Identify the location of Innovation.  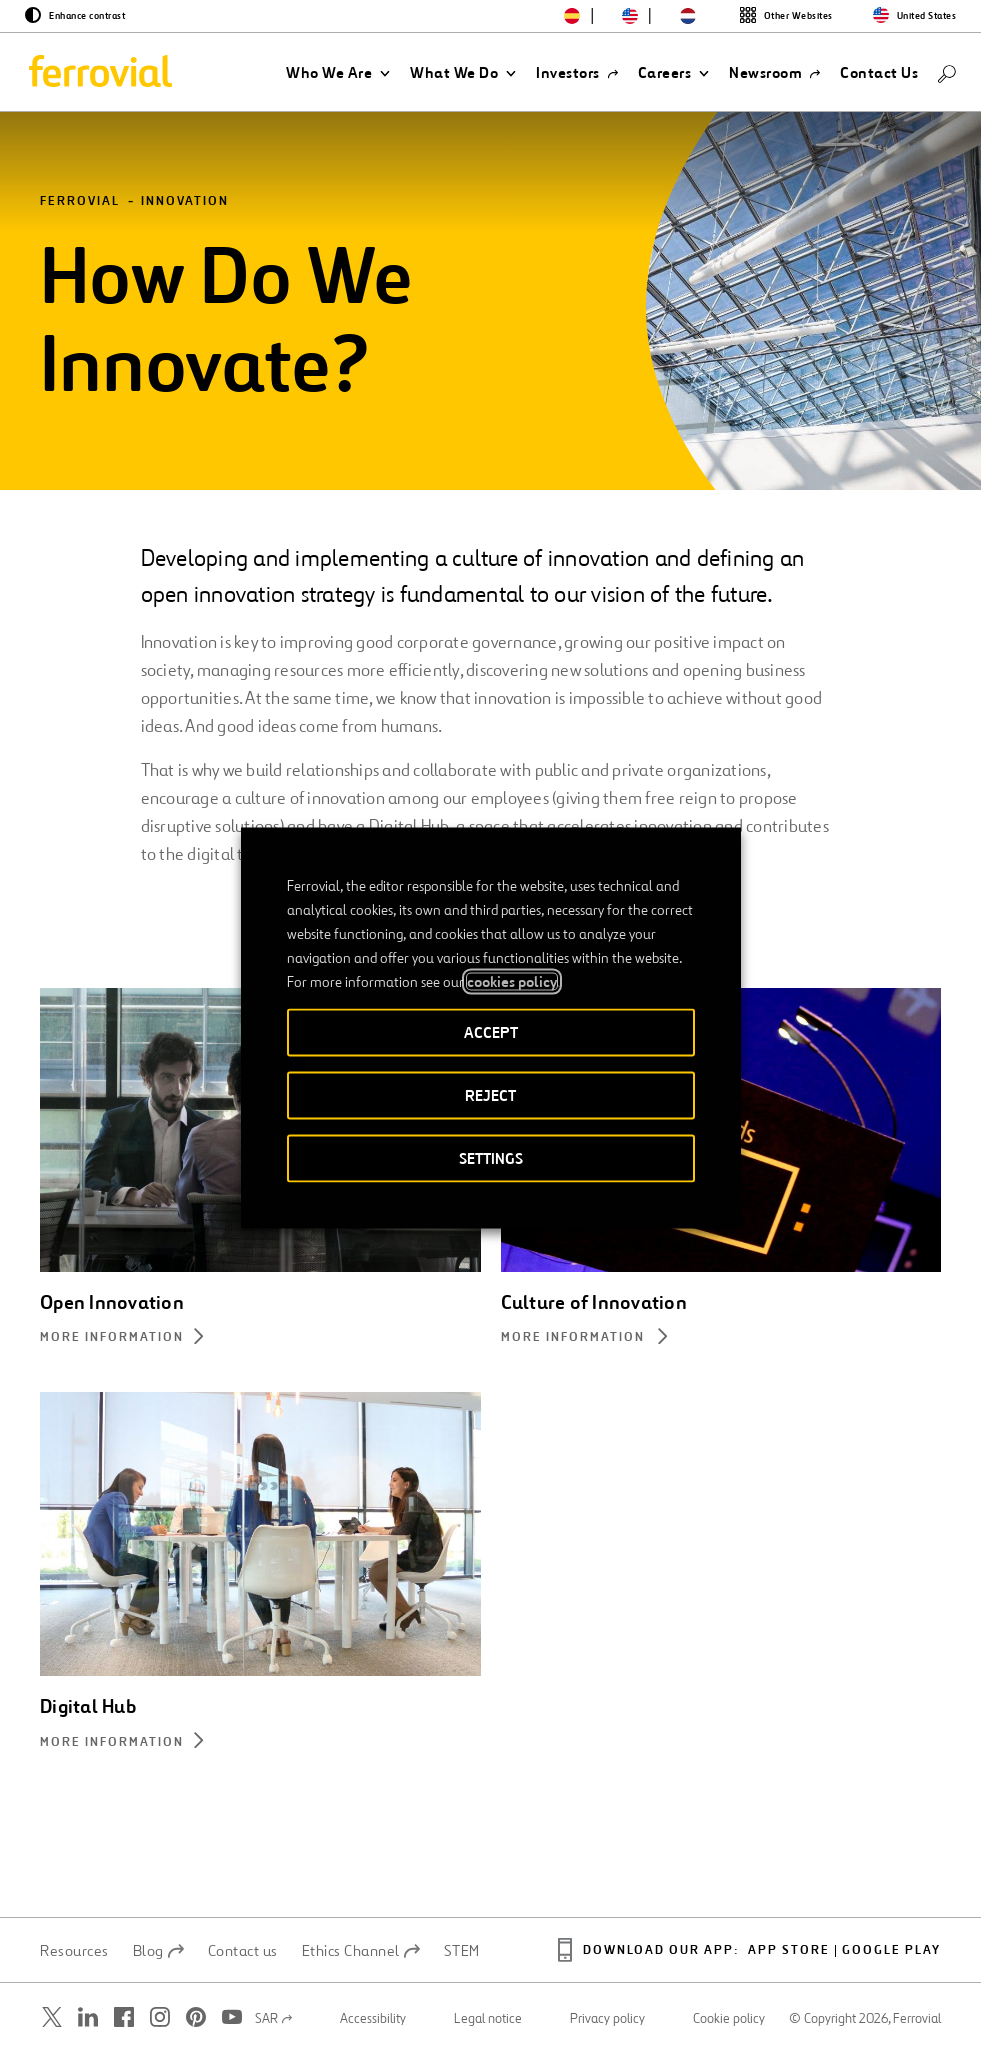
(185, 203).